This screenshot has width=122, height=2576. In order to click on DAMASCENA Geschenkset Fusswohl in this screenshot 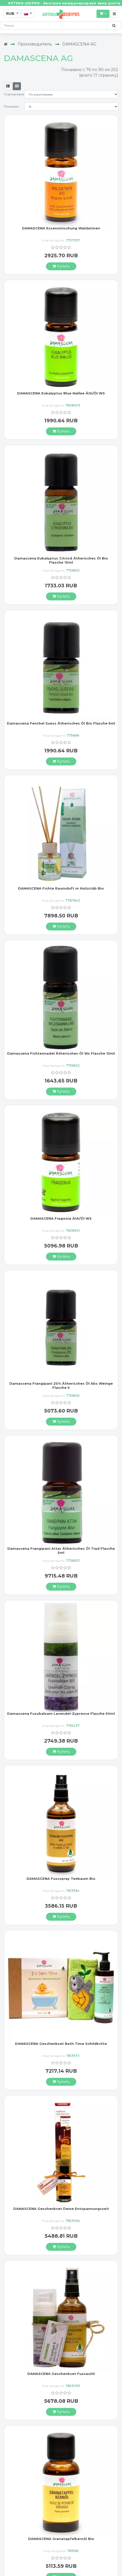, I will do `click(61, 2374)`.